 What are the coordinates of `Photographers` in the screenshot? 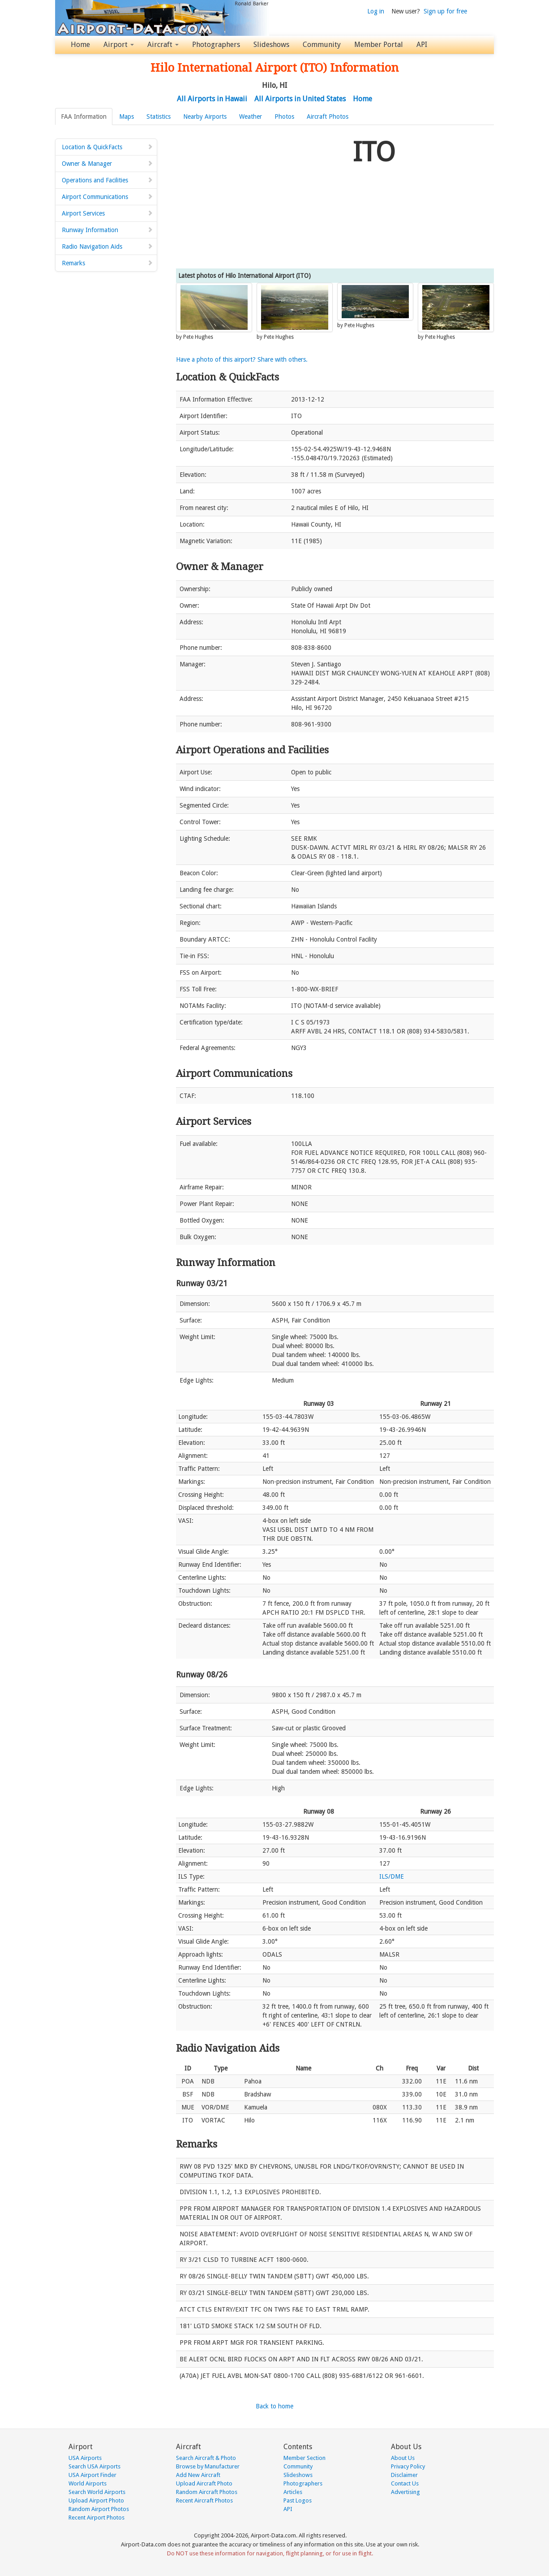 It's located at (216, 44).